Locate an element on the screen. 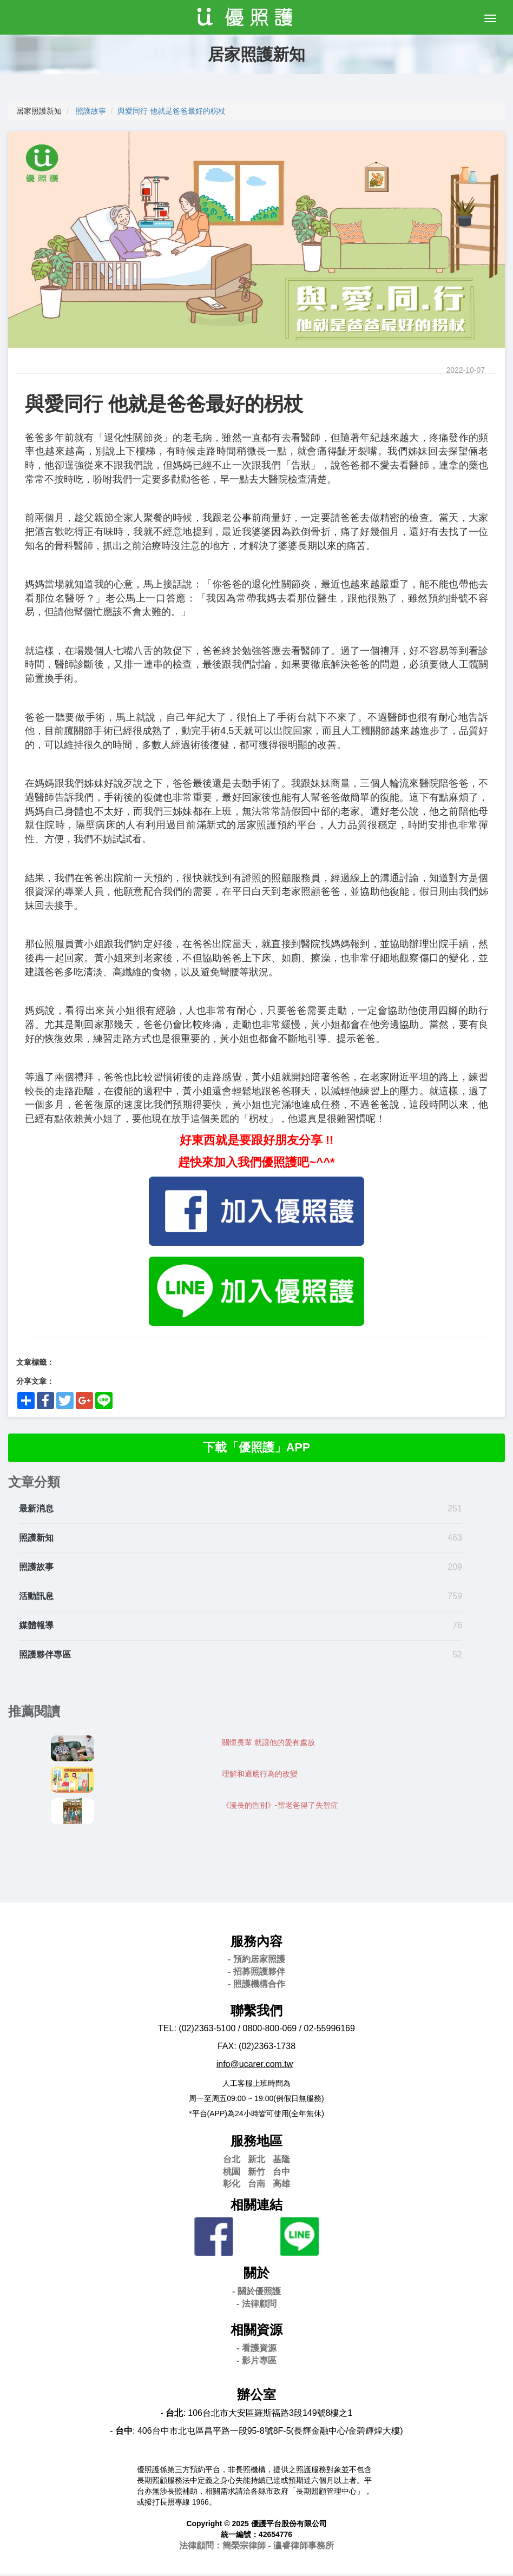  相關連結 is located at coordinates (256, 2206).